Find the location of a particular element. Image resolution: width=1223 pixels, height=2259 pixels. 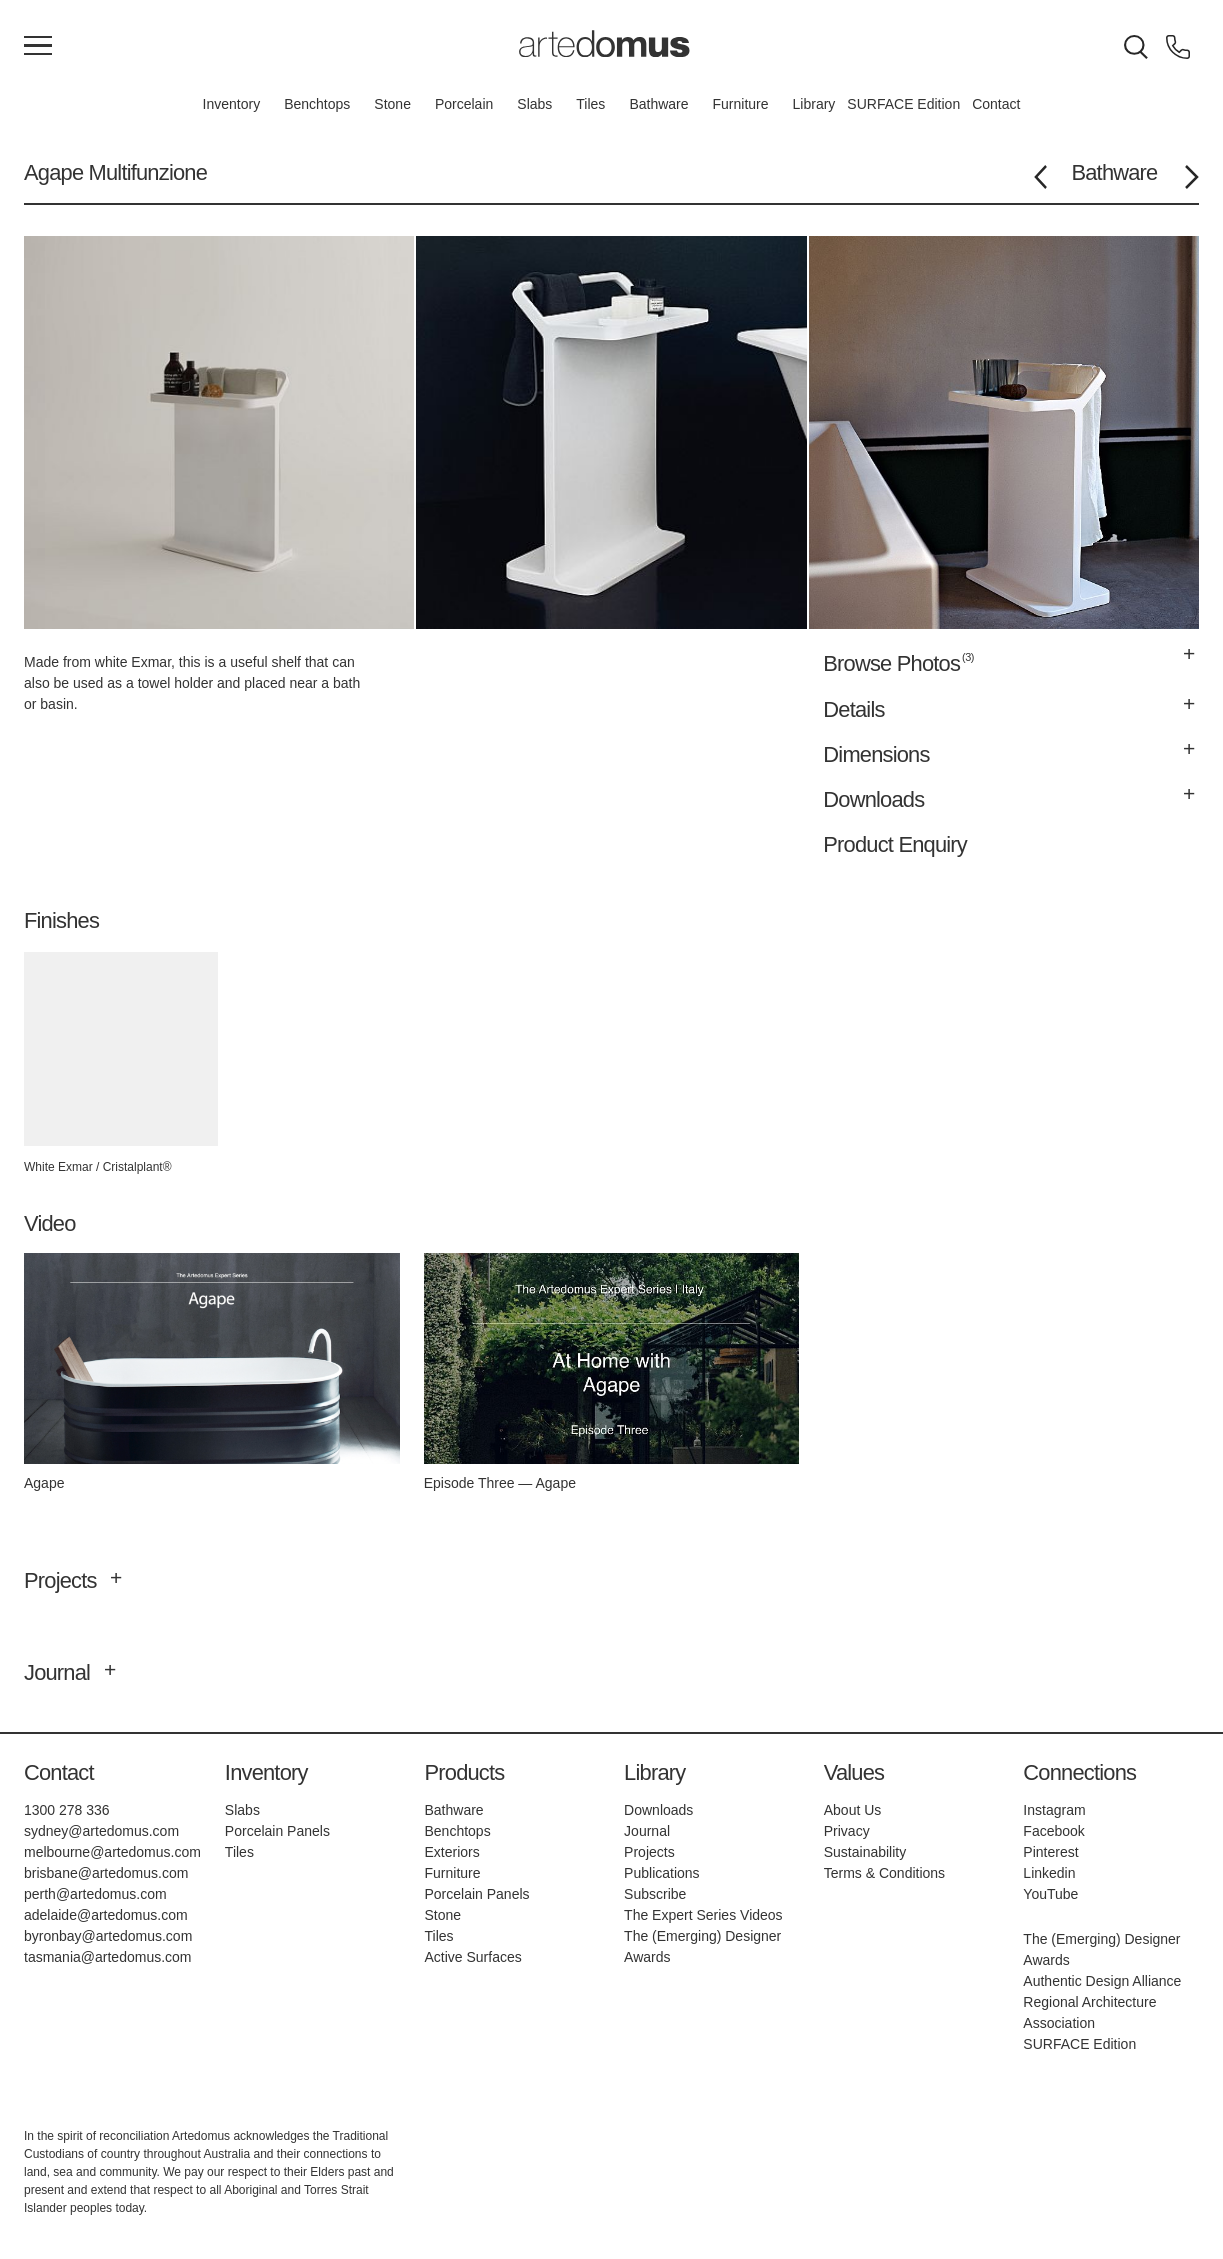

Porcelain Panels is located at coordinates (277, 1831).